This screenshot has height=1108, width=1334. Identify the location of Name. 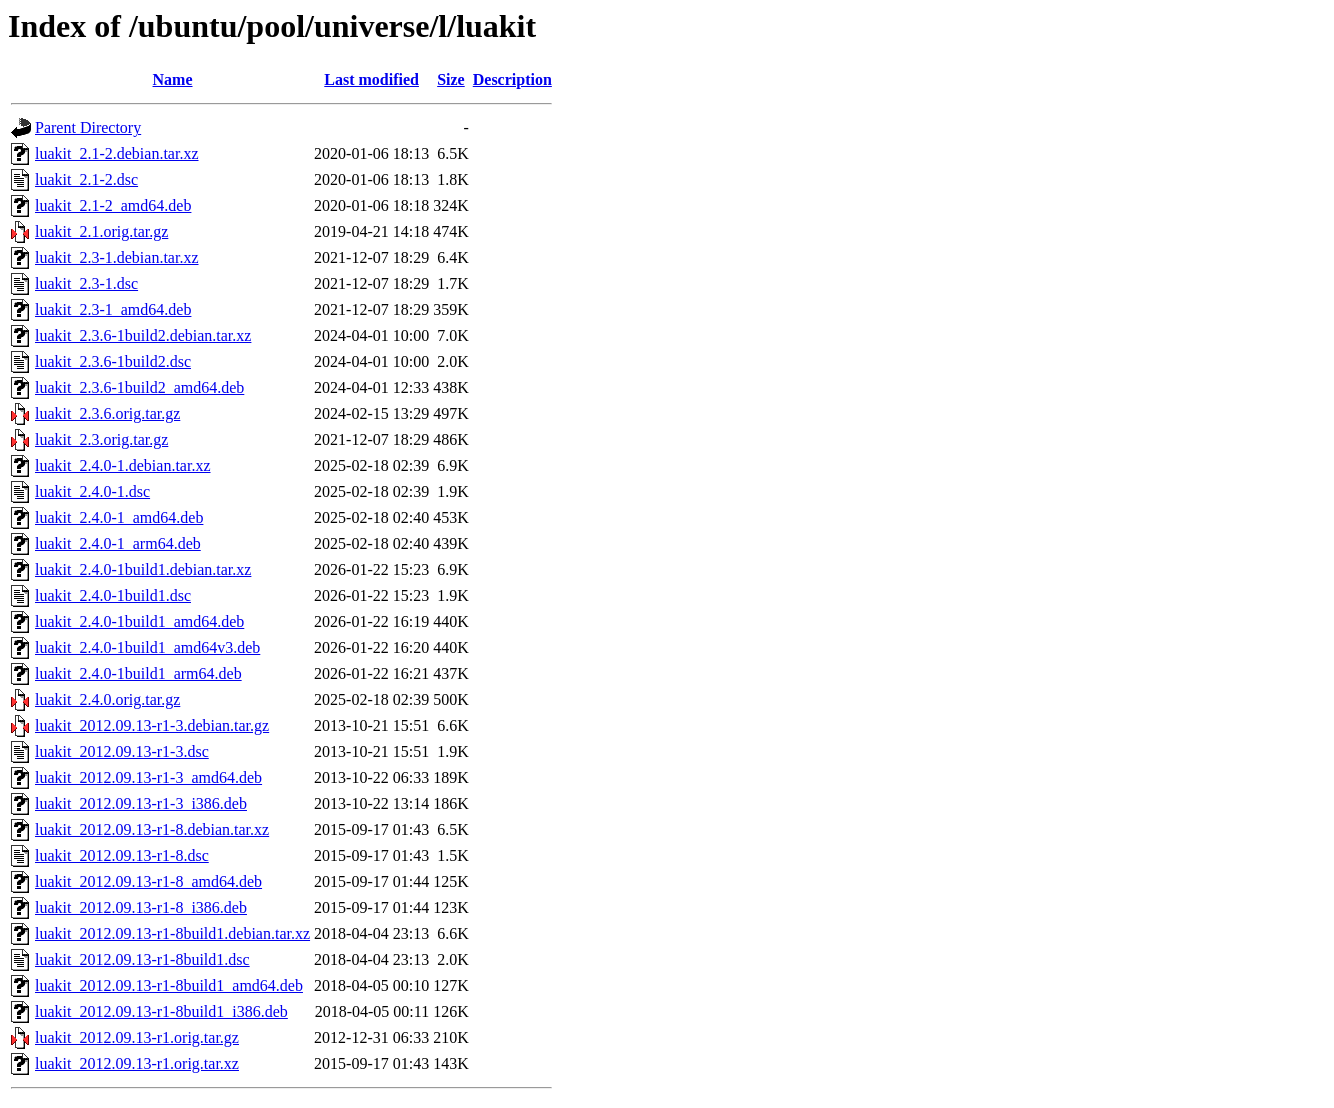
(173, 79).